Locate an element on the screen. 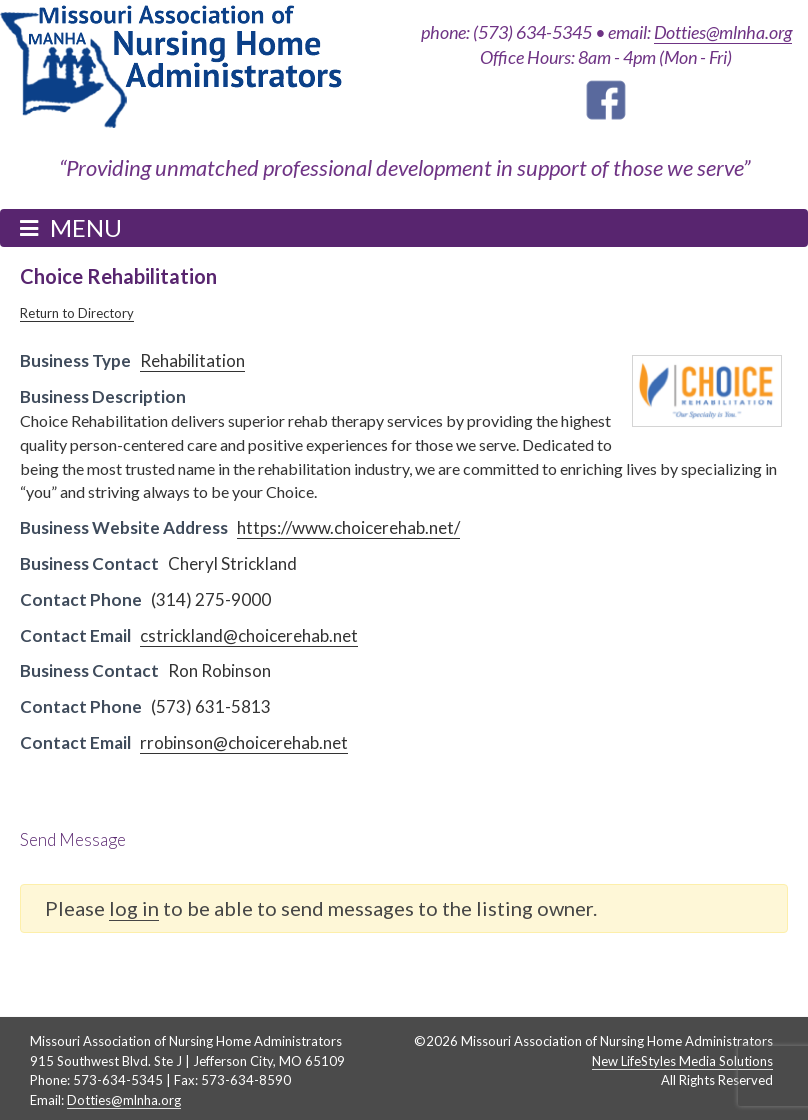 This screenshot has height=1120, width=808. cstrickland@choicerehab.net is located at coordinates (249, 635).